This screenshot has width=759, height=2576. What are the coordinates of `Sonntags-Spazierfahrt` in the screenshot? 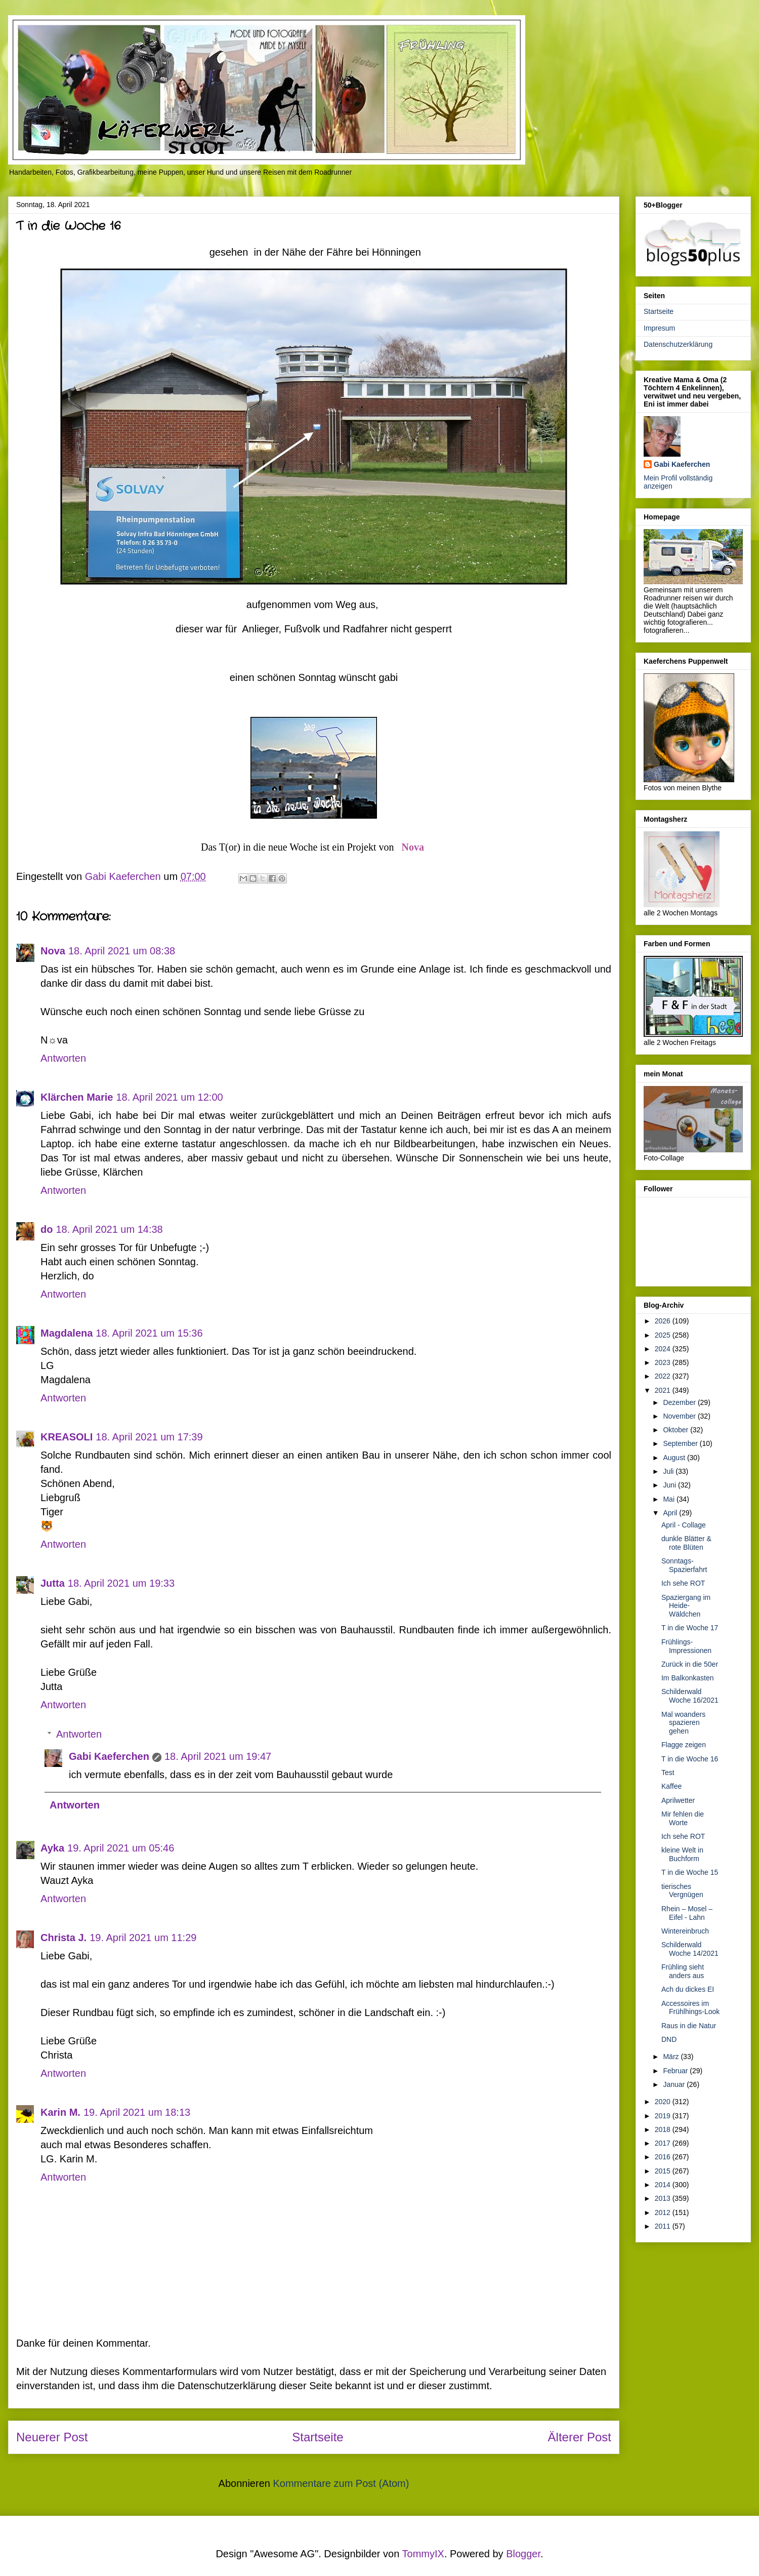 It's located at (684, 1565).